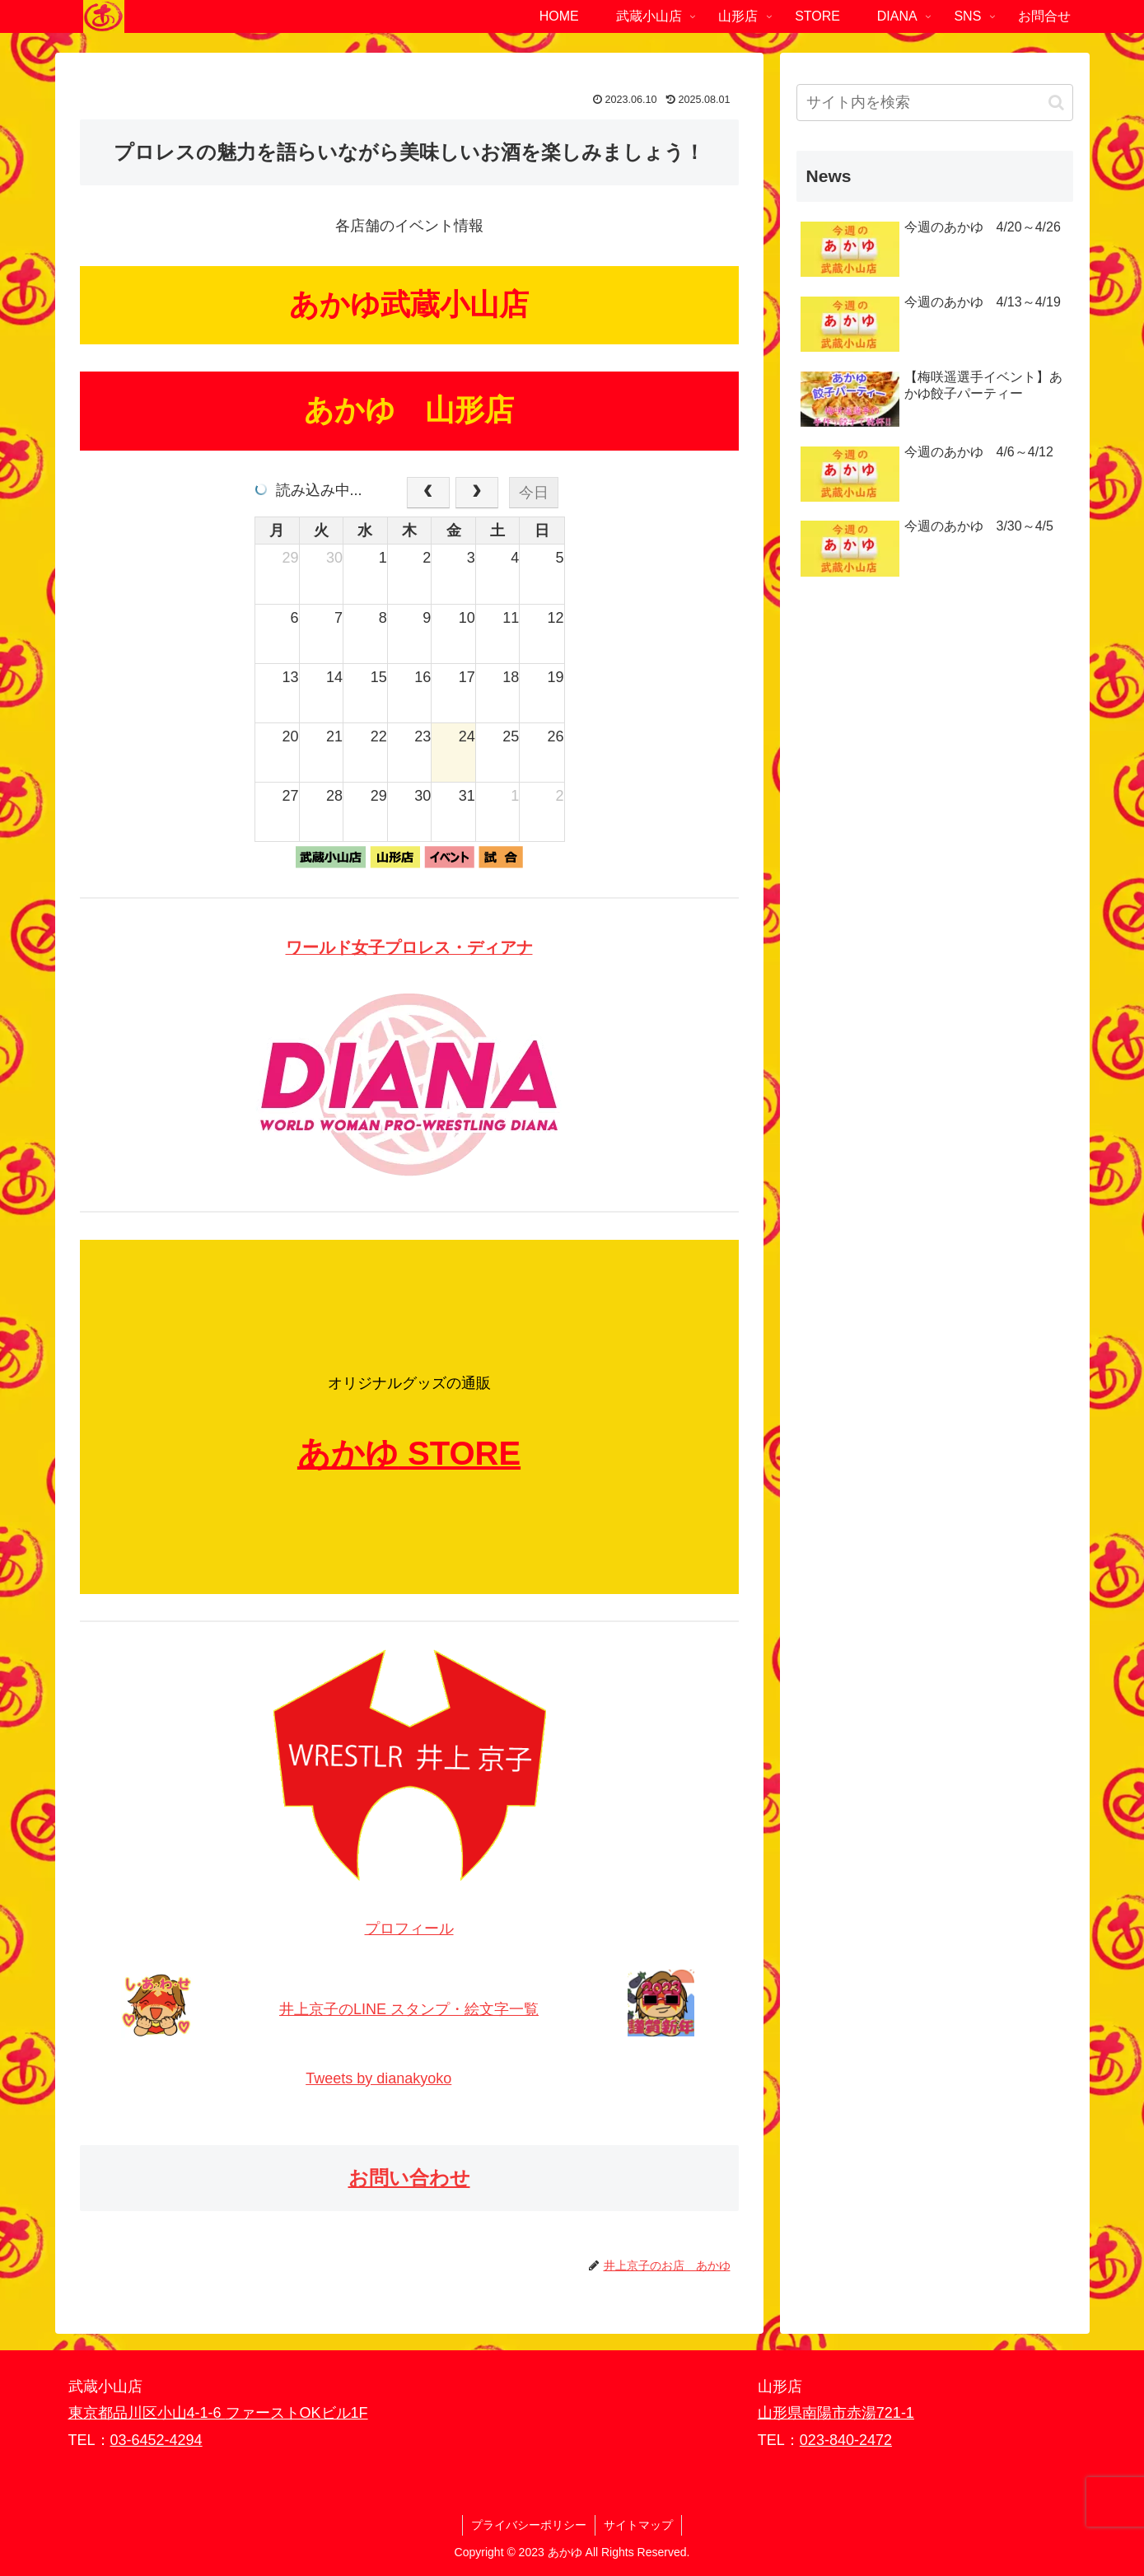 Image resolution: width=1144 pixels, height=2576 pixels. Describe the element at coordinates (297, 2413) in the screenshot. I see `ファーストOKビル1F` at that location.